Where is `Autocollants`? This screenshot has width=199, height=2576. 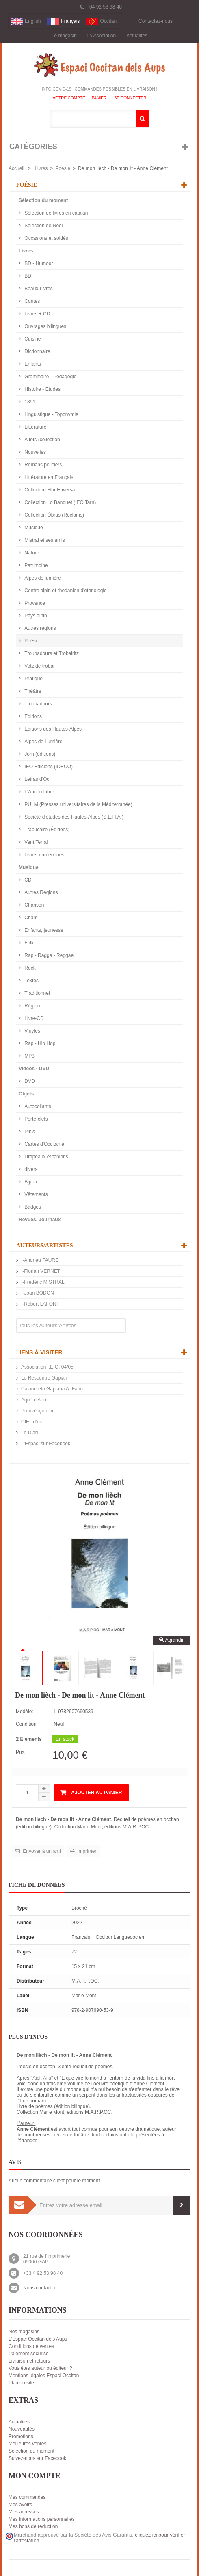
Autocollants is located at coordinates (37, 1106).